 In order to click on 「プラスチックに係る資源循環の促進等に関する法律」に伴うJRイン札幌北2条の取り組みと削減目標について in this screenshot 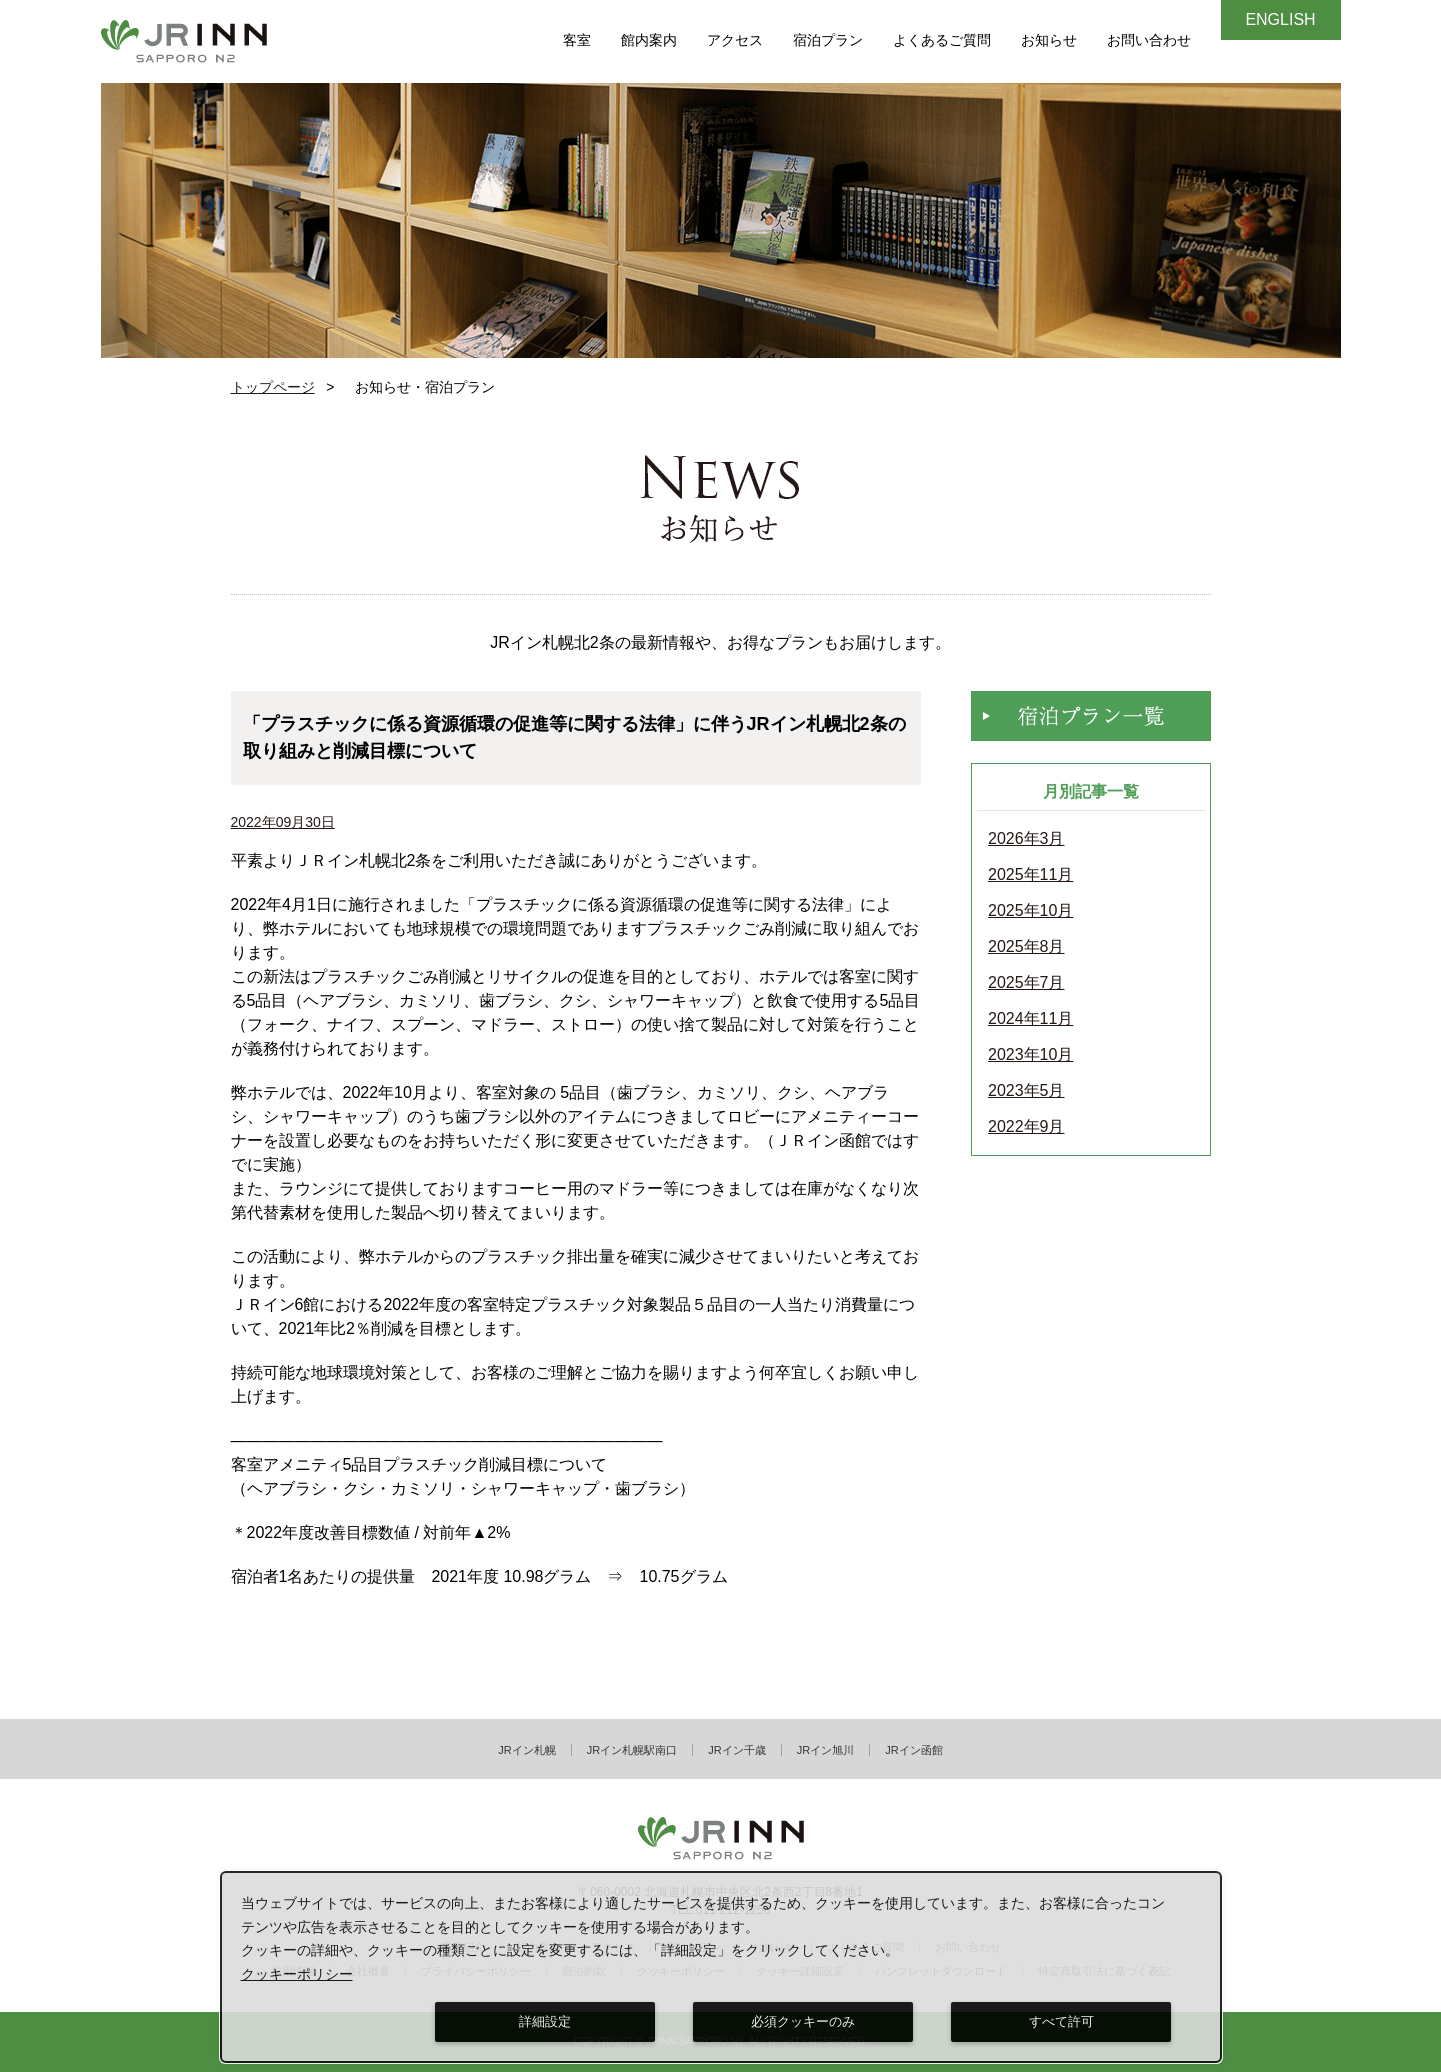, I will do `click(574, 737)`.